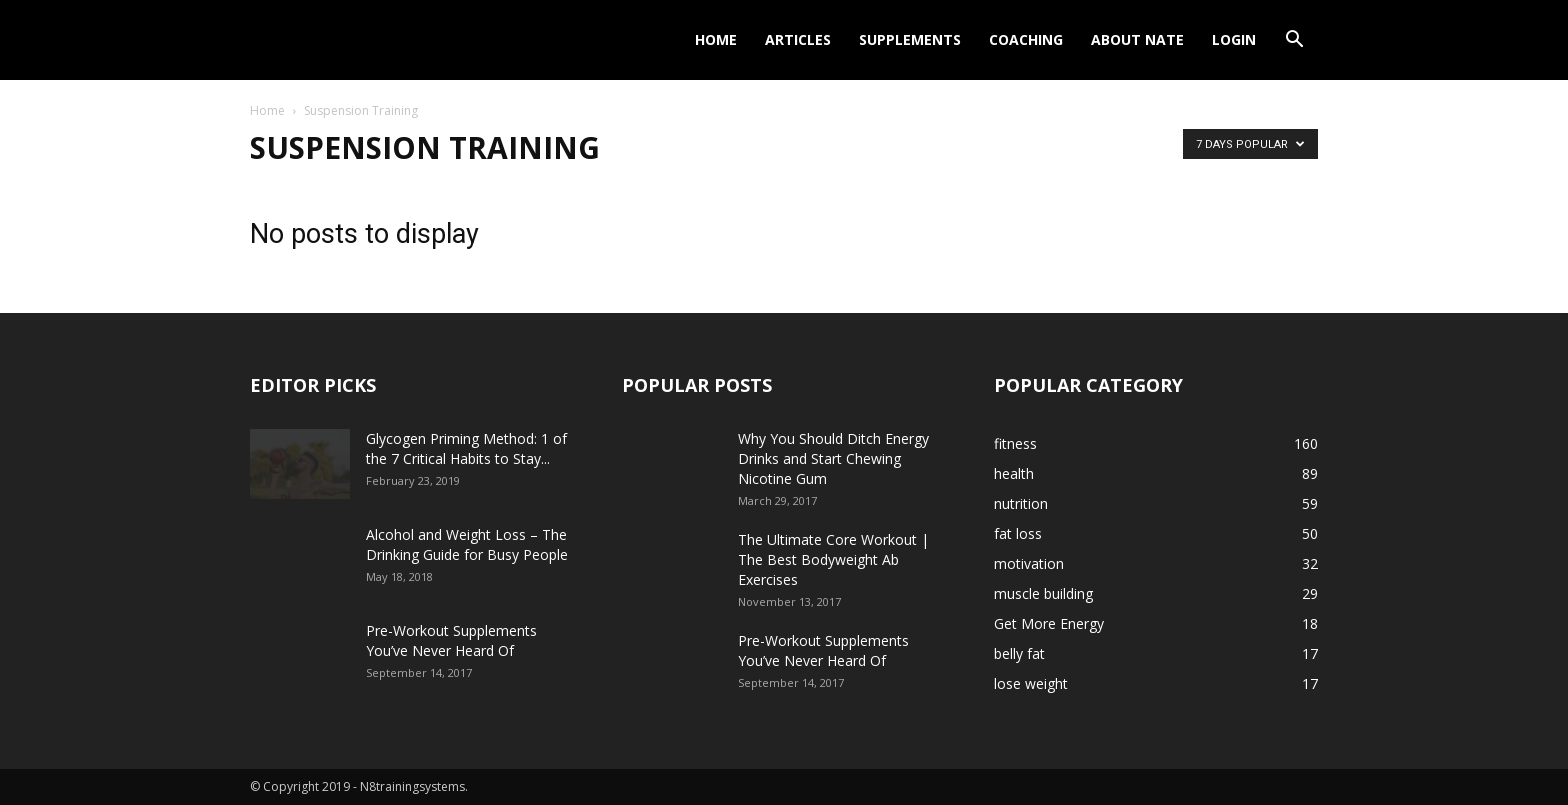 The width and height of the screenshot is (1568, 805). I want to click on About Nate, so click(1137, 39).